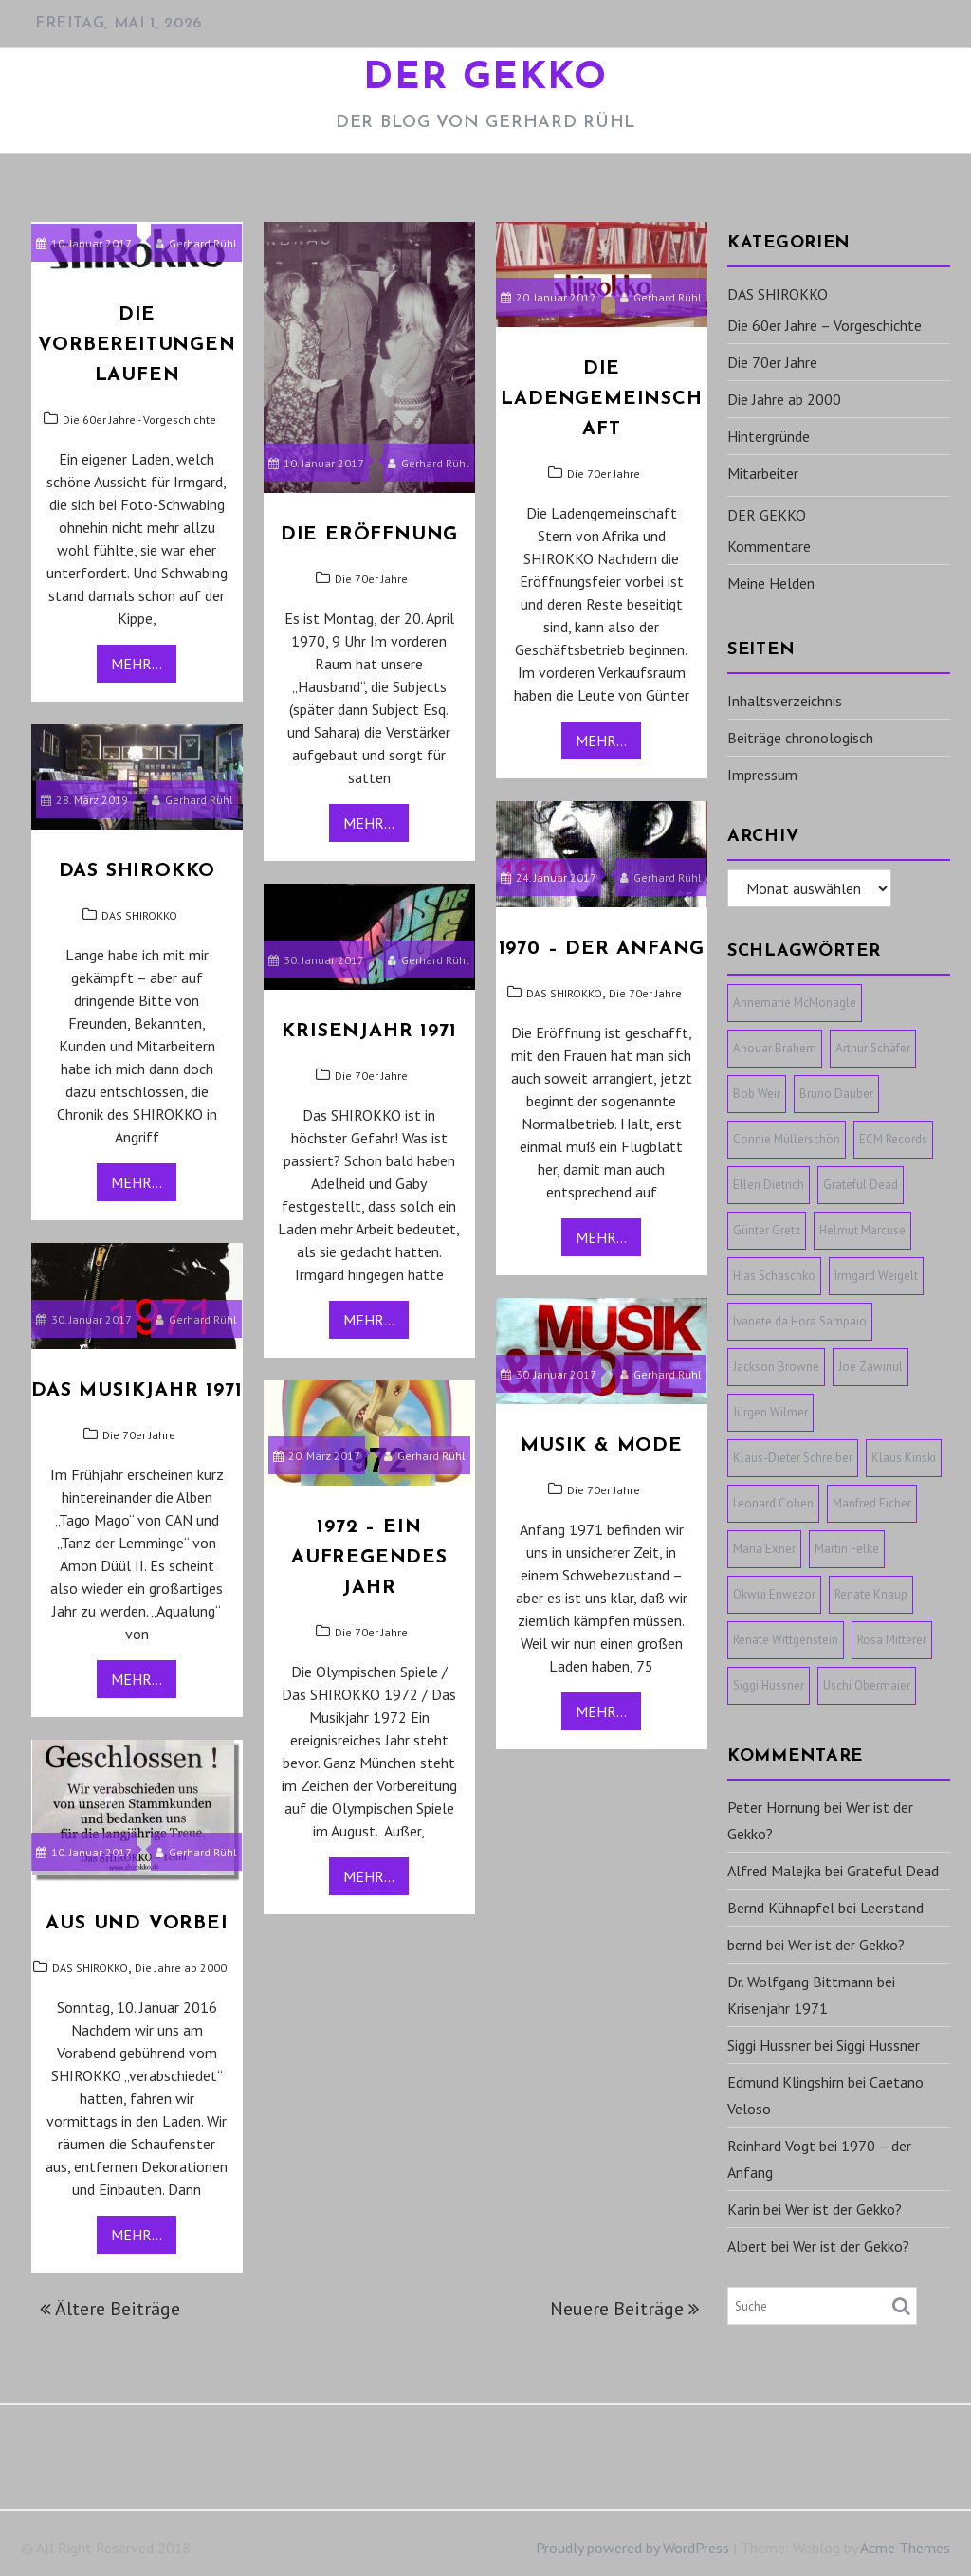 This screenshot has width=971, height=2576. I want to click on Renate Knaup [Renate Knaup (1 Eintrag)], so click(870, 1594).